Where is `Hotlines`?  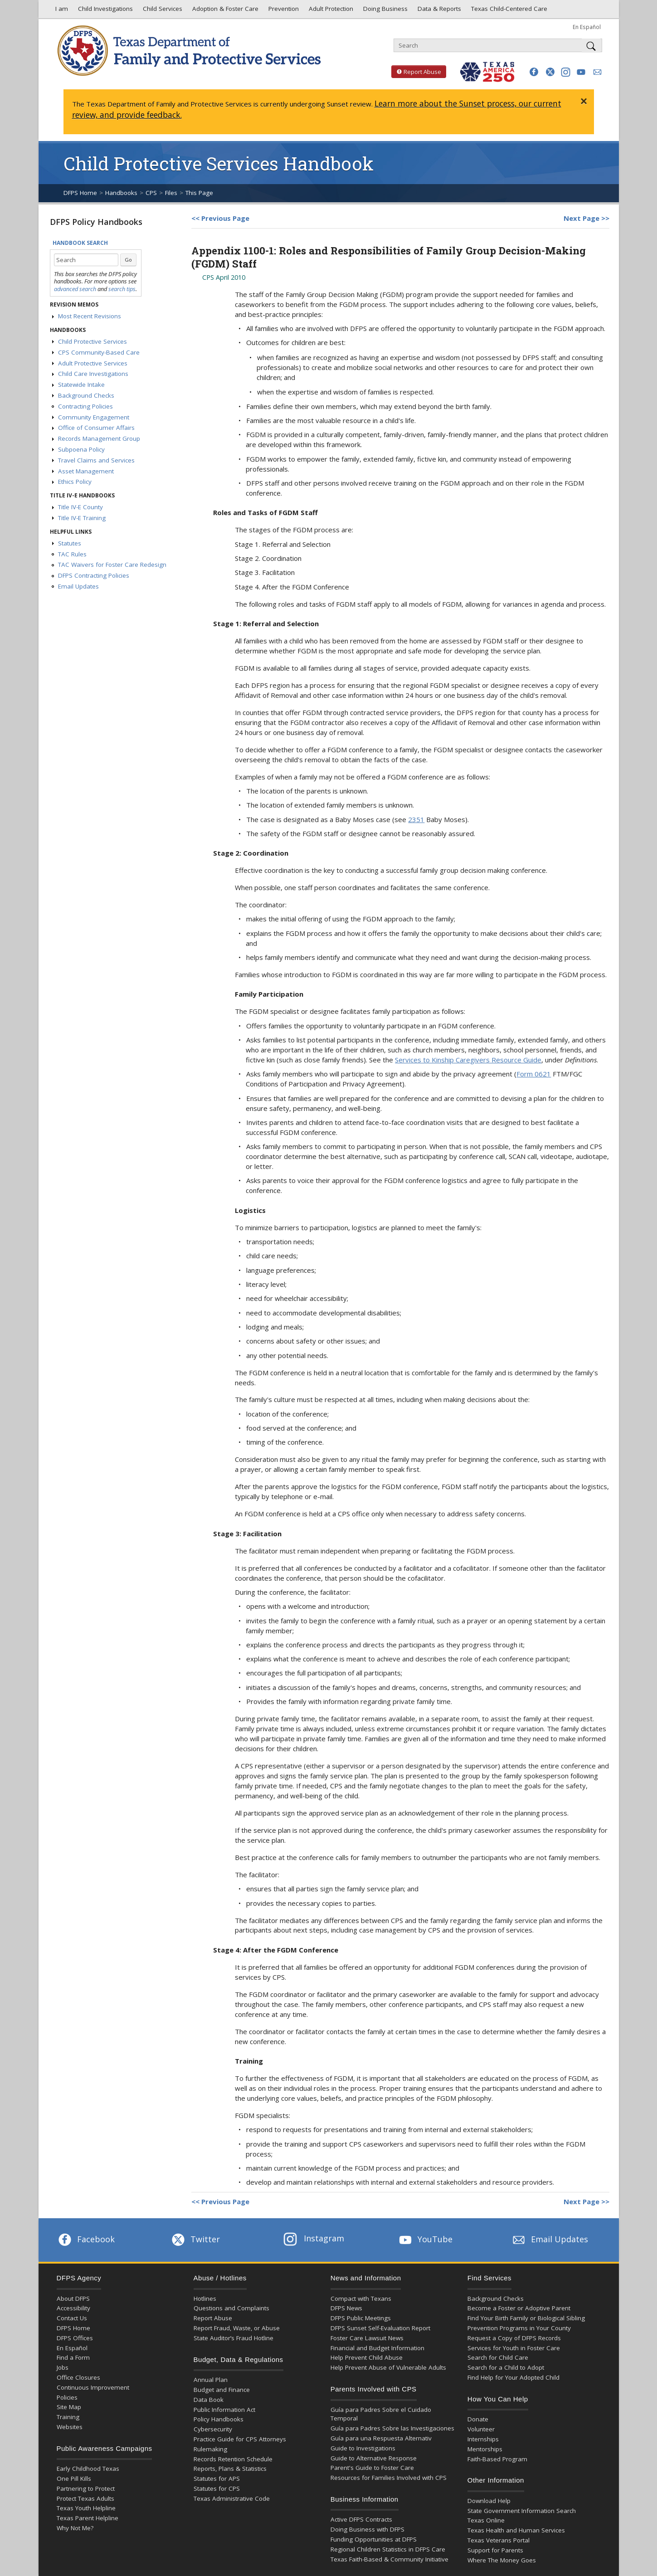 Hotlines is located at coordinates (205, 2298).